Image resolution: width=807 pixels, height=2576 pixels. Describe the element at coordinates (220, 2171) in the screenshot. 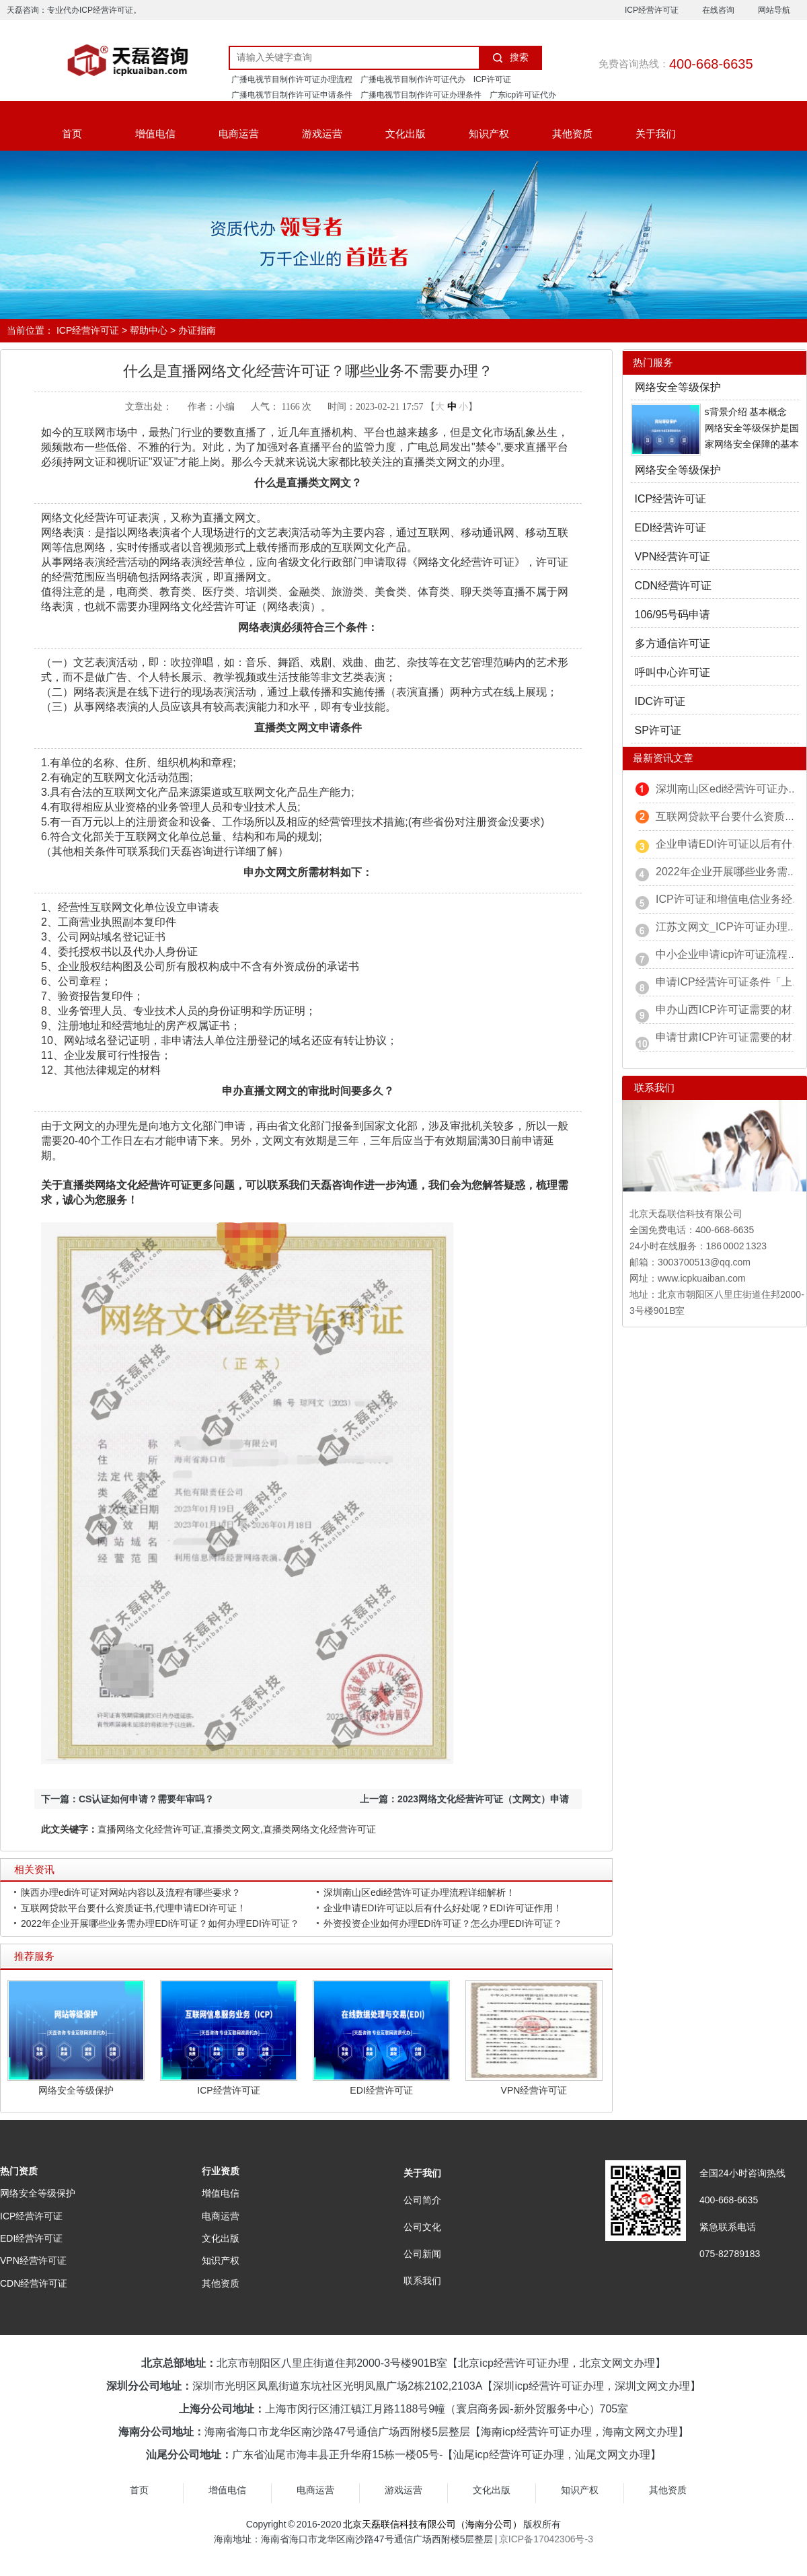

I see `行业资质` at that location.